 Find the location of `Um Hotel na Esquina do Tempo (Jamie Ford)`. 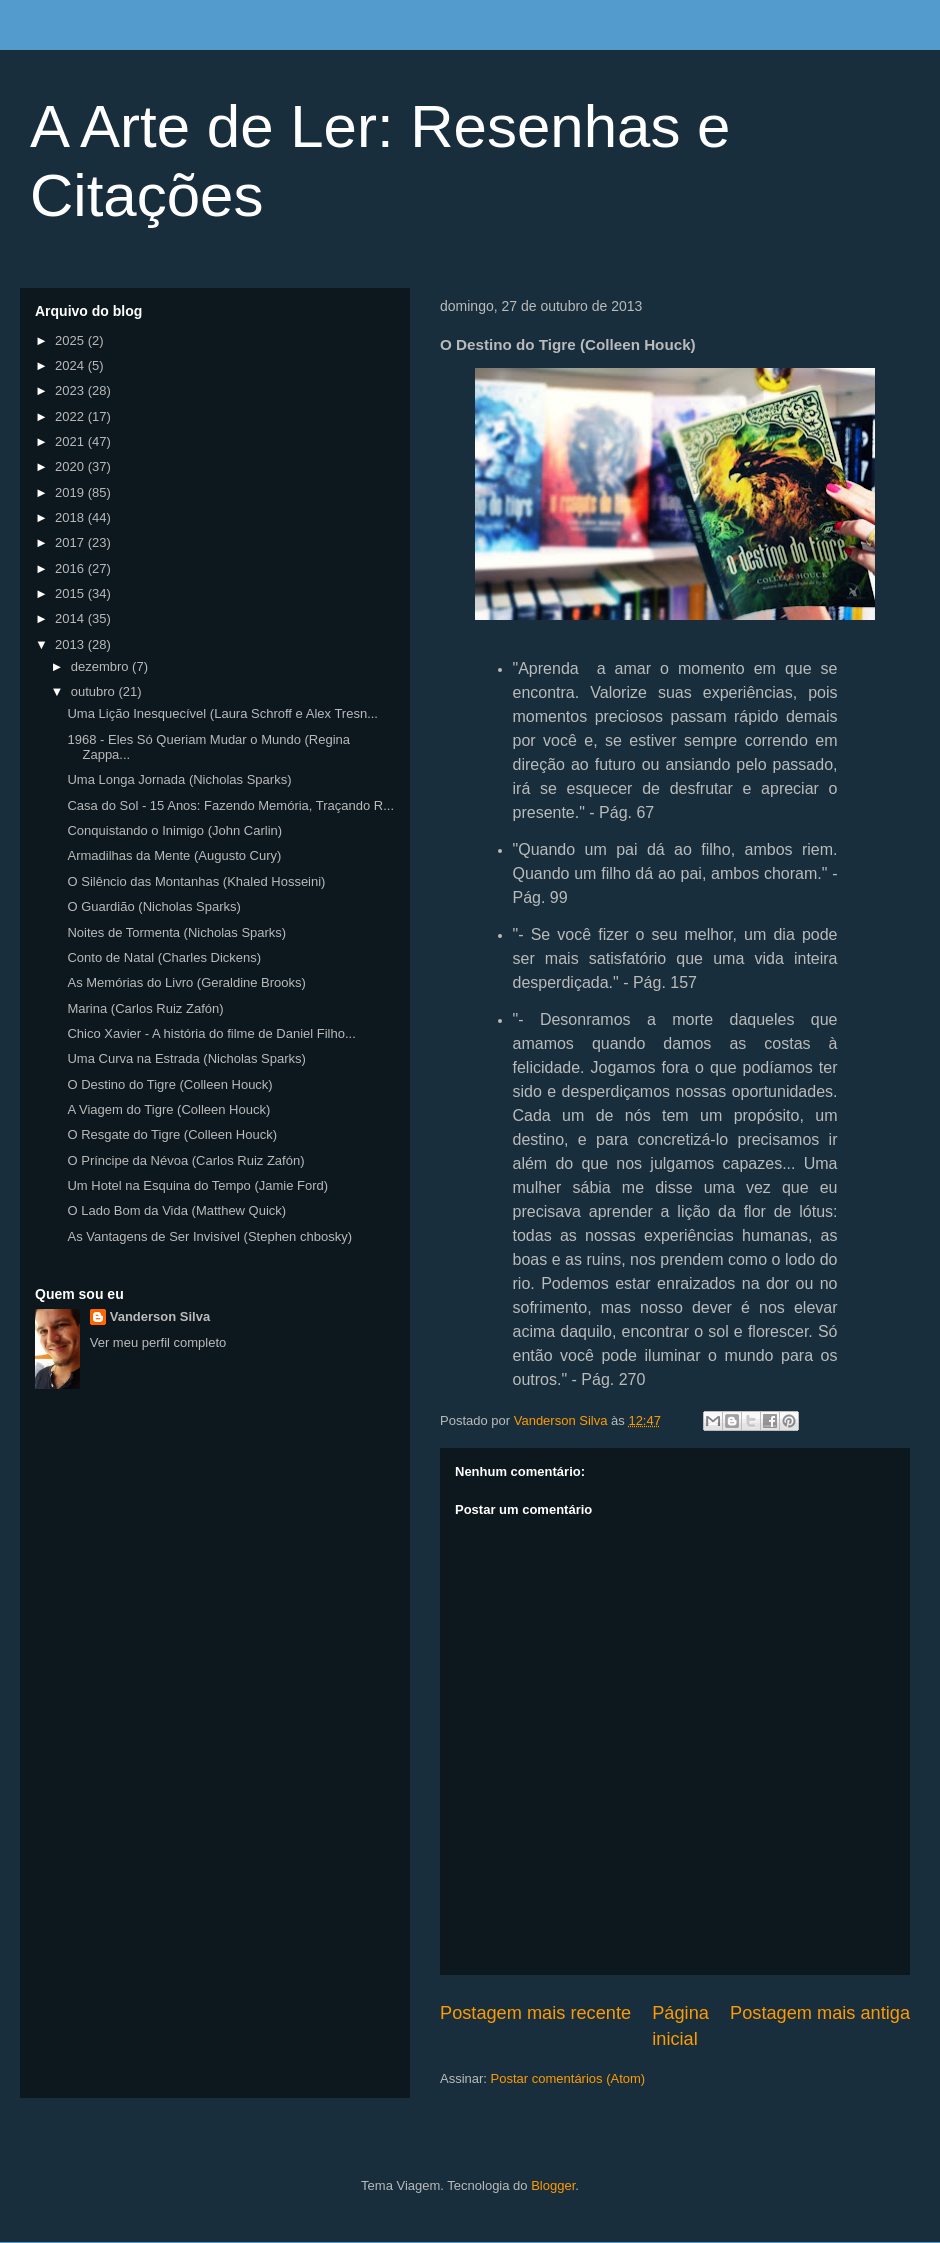

Um Hotel na Esquina do Tempo (Jamie Ford) is located at coordinates (197, 1185).